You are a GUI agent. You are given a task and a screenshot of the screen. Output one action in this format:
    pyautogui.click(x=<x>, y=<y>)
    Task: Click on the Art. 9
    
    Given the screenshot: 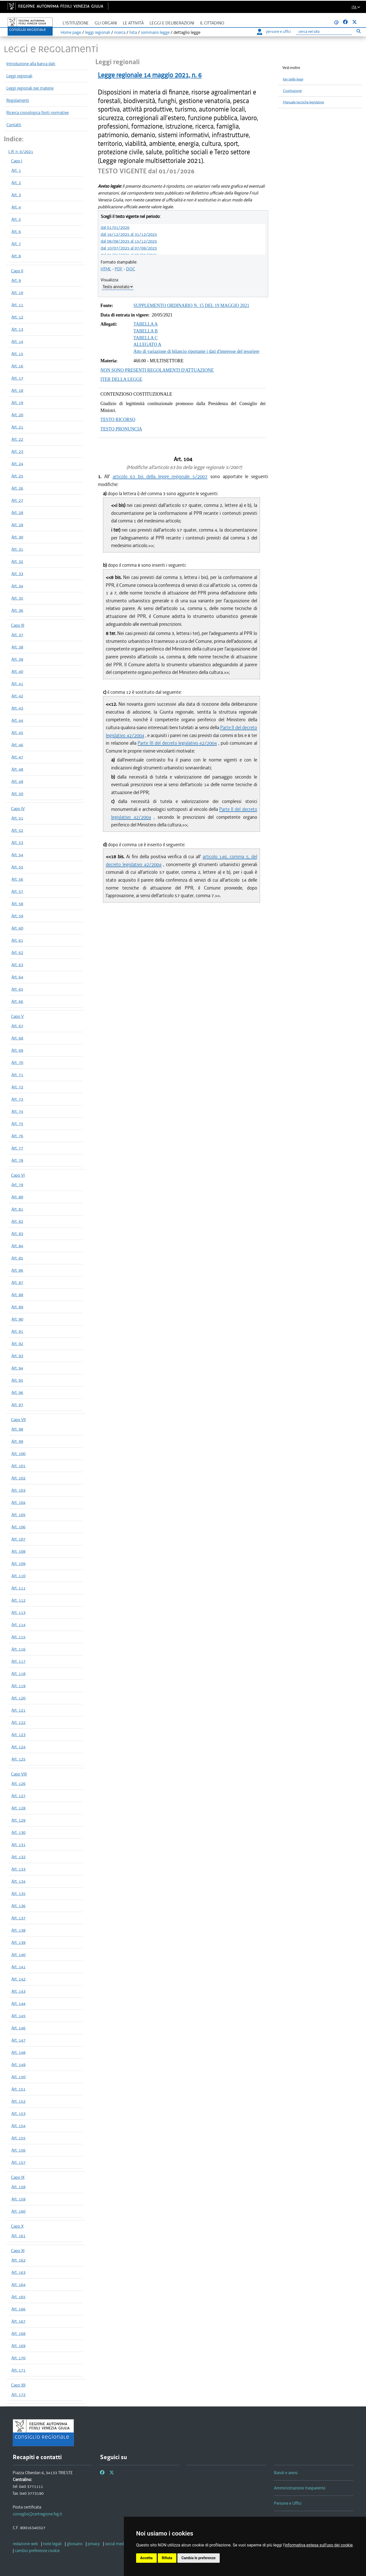 What is the action you would take?
    pyautogui.click(x=16, y=280)
    